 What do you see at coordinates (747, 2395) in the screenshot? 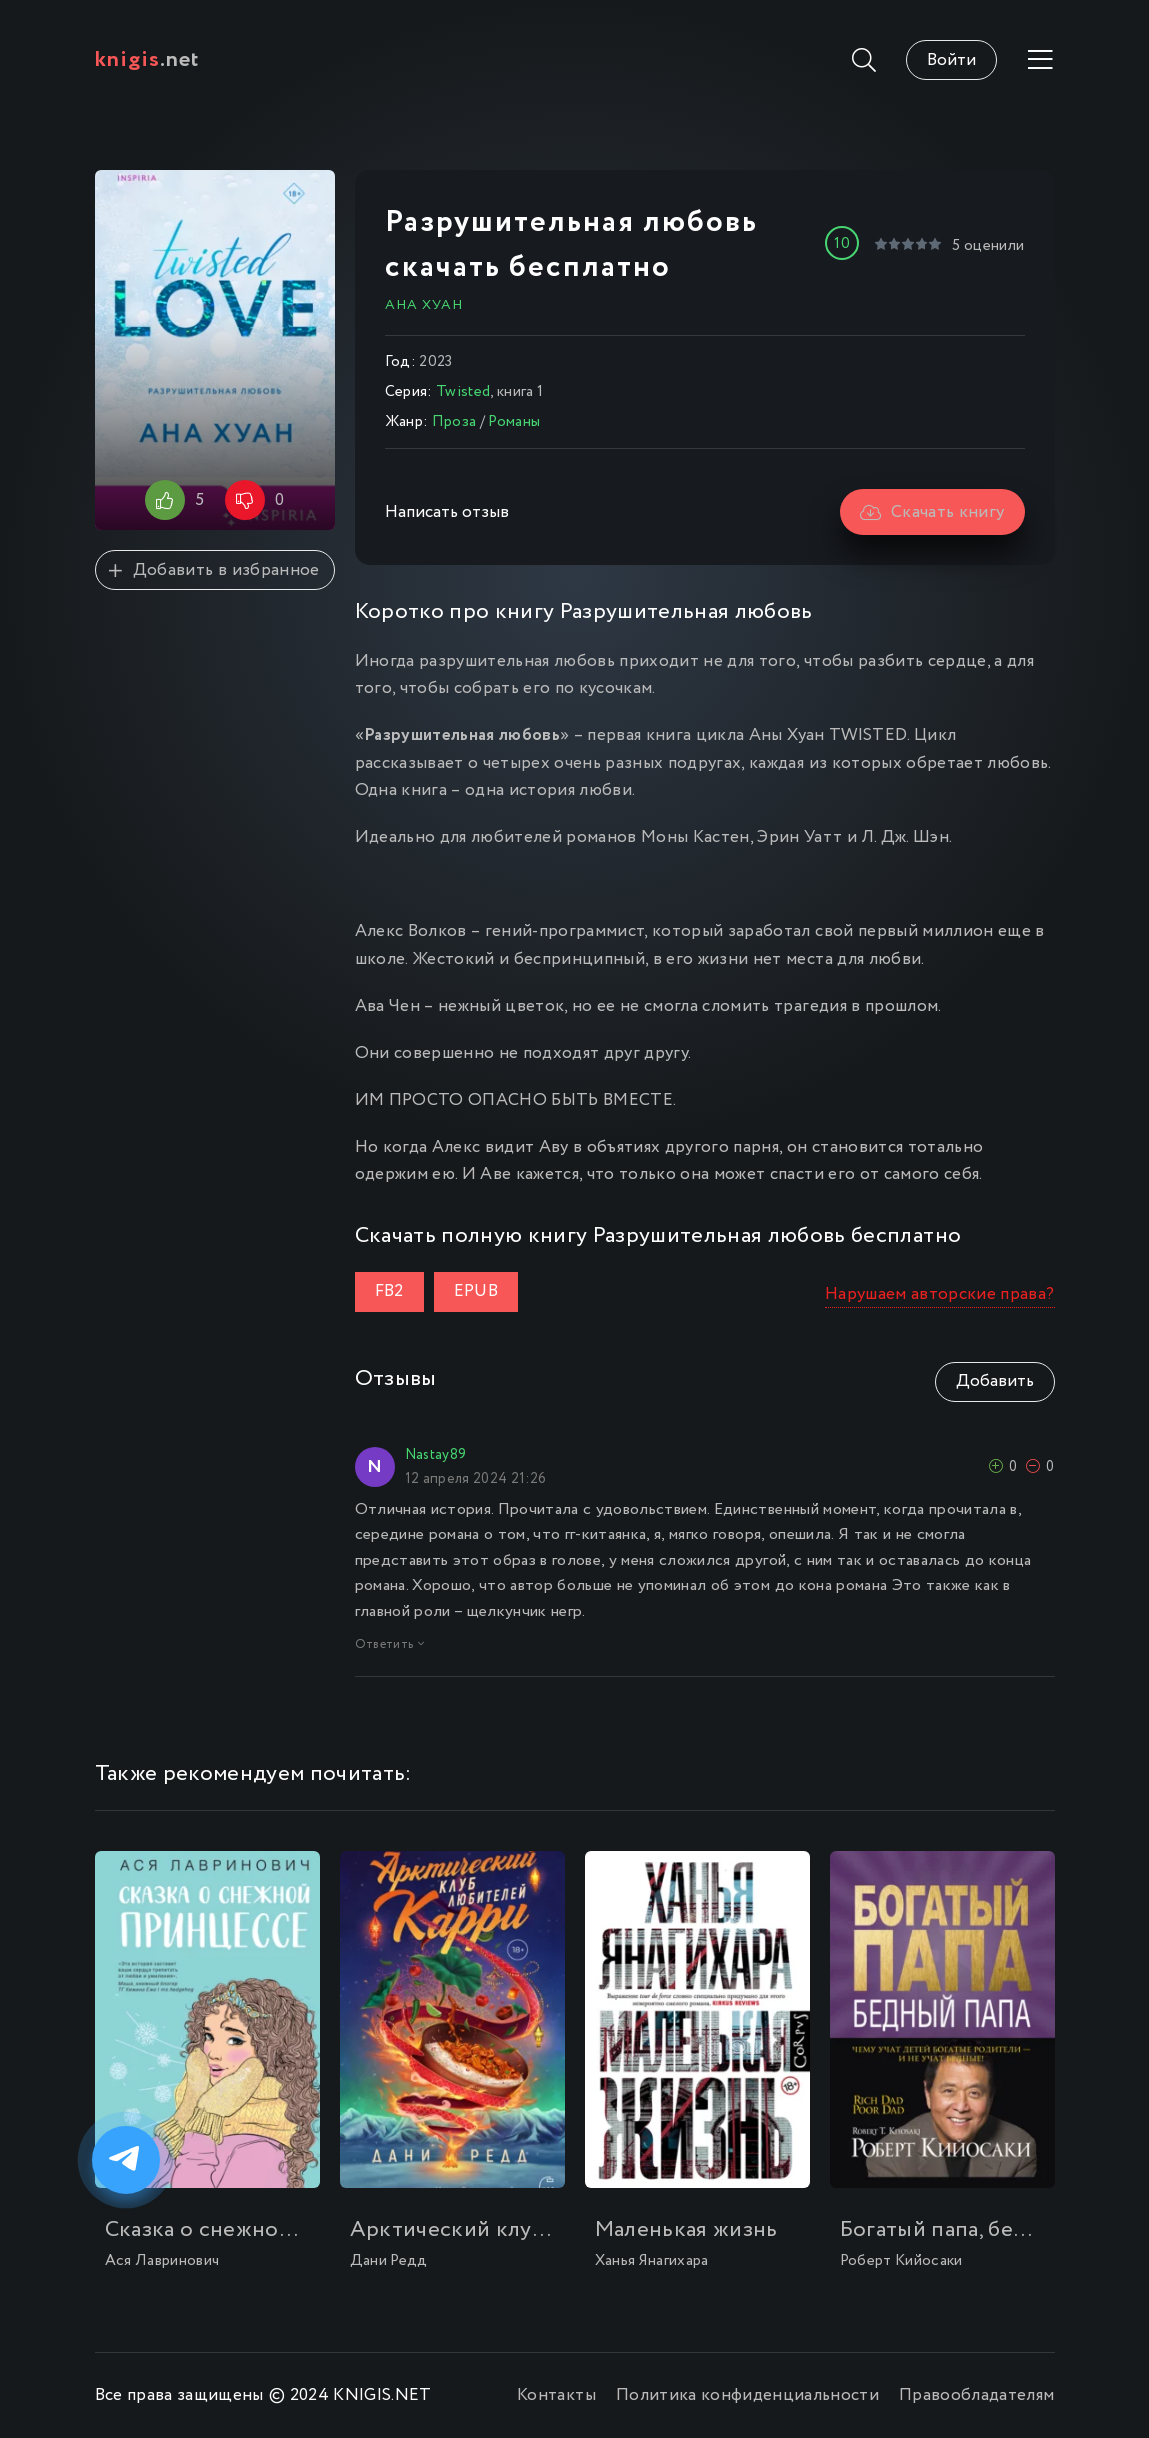
I see `Политика конфиденциальности` at bounding box center [747, 2395].